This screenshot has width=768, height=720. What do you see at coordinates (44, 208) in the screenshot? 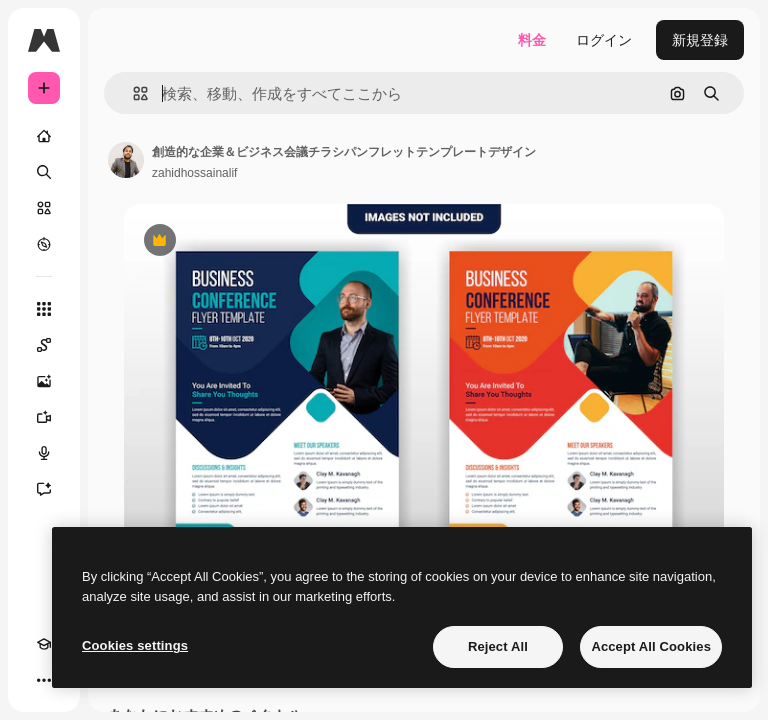
I see `[ストック]` at bounding box center [44, 208].